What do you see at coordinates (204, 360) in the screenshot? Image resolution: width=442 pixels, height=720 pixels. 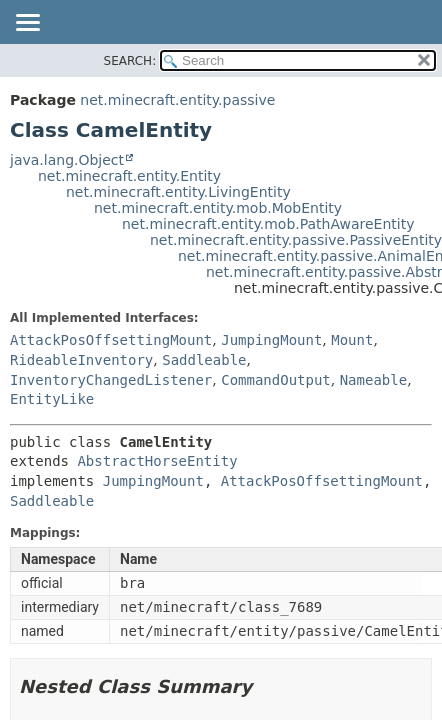 I see `Saddleable` at bounding box center [204, 360].